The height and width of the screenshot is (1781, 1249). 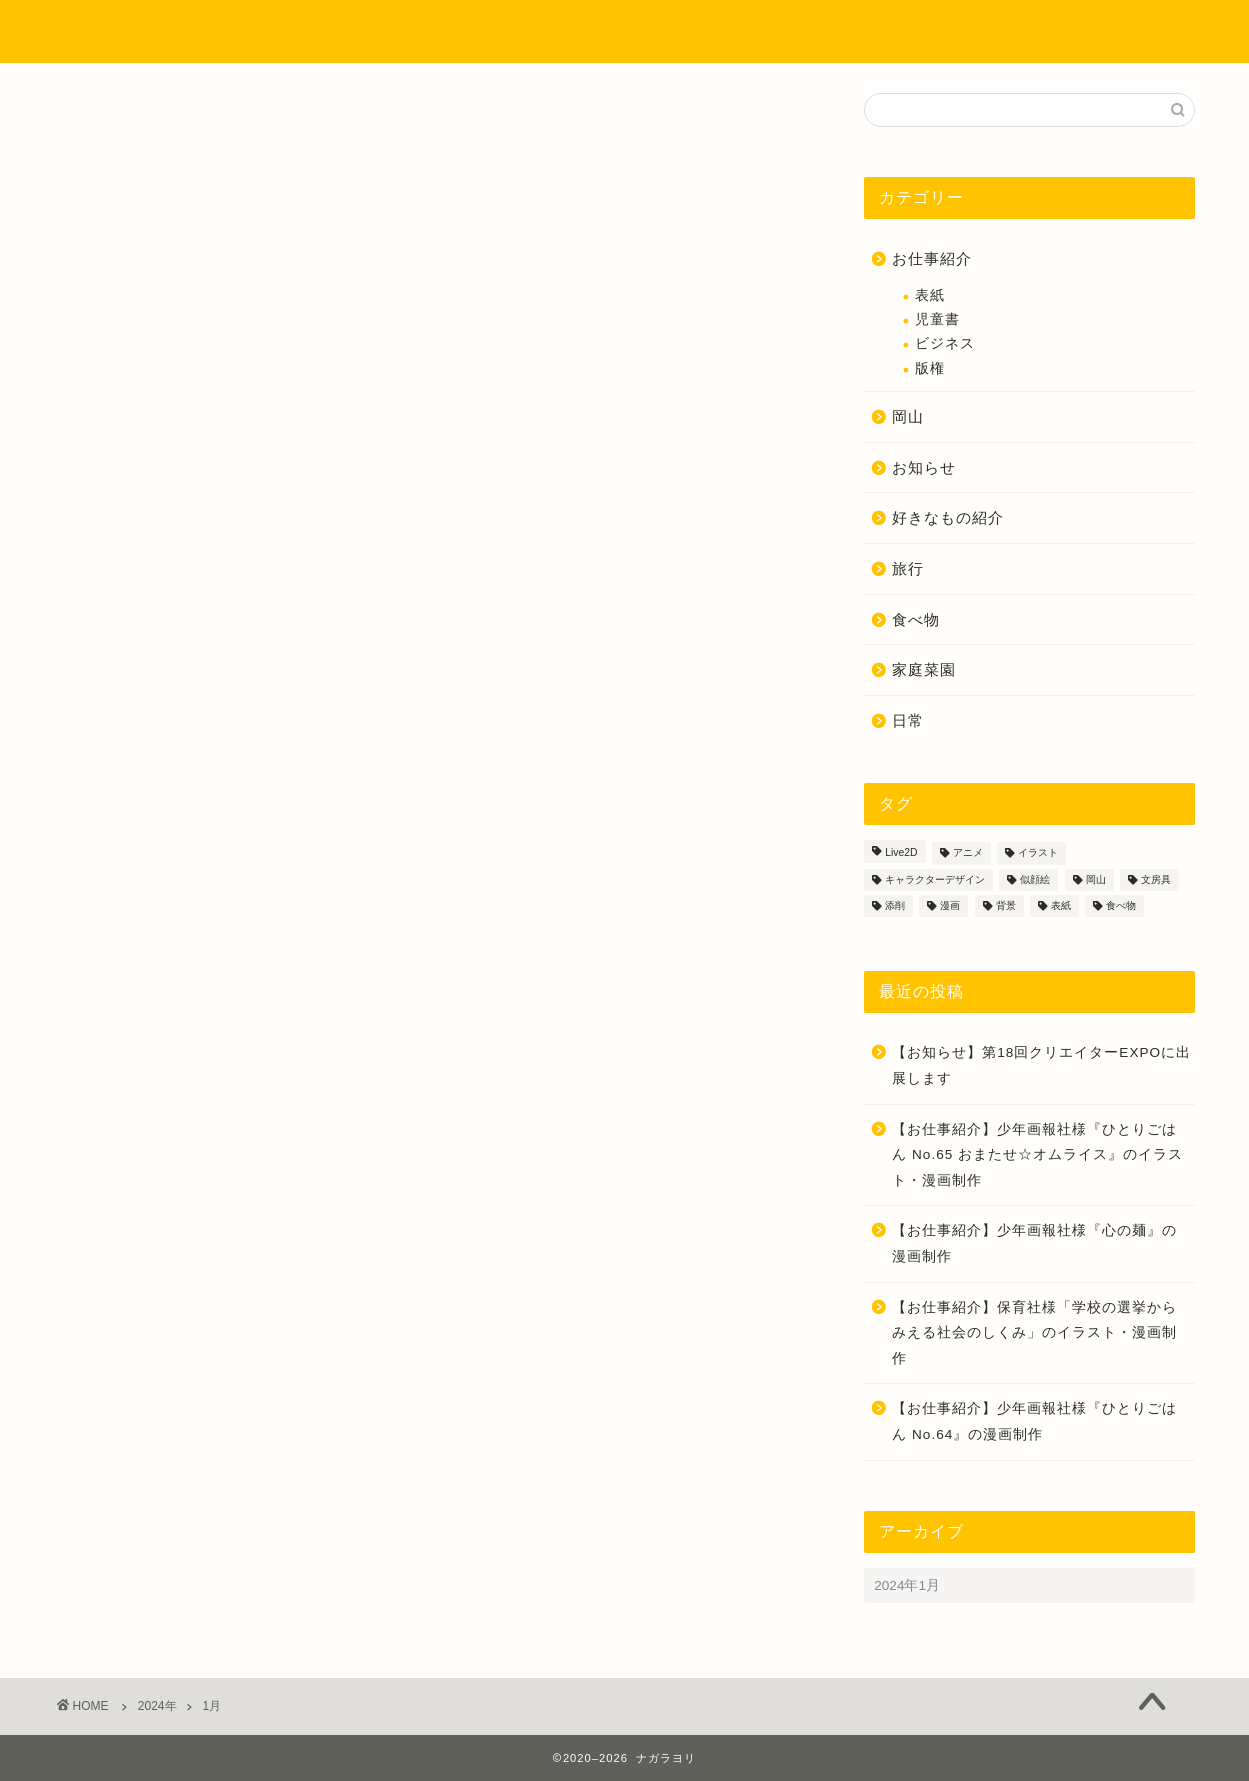 I want to click on 背景 [背景 (4個の項目)], so click(x=1006, y=905).